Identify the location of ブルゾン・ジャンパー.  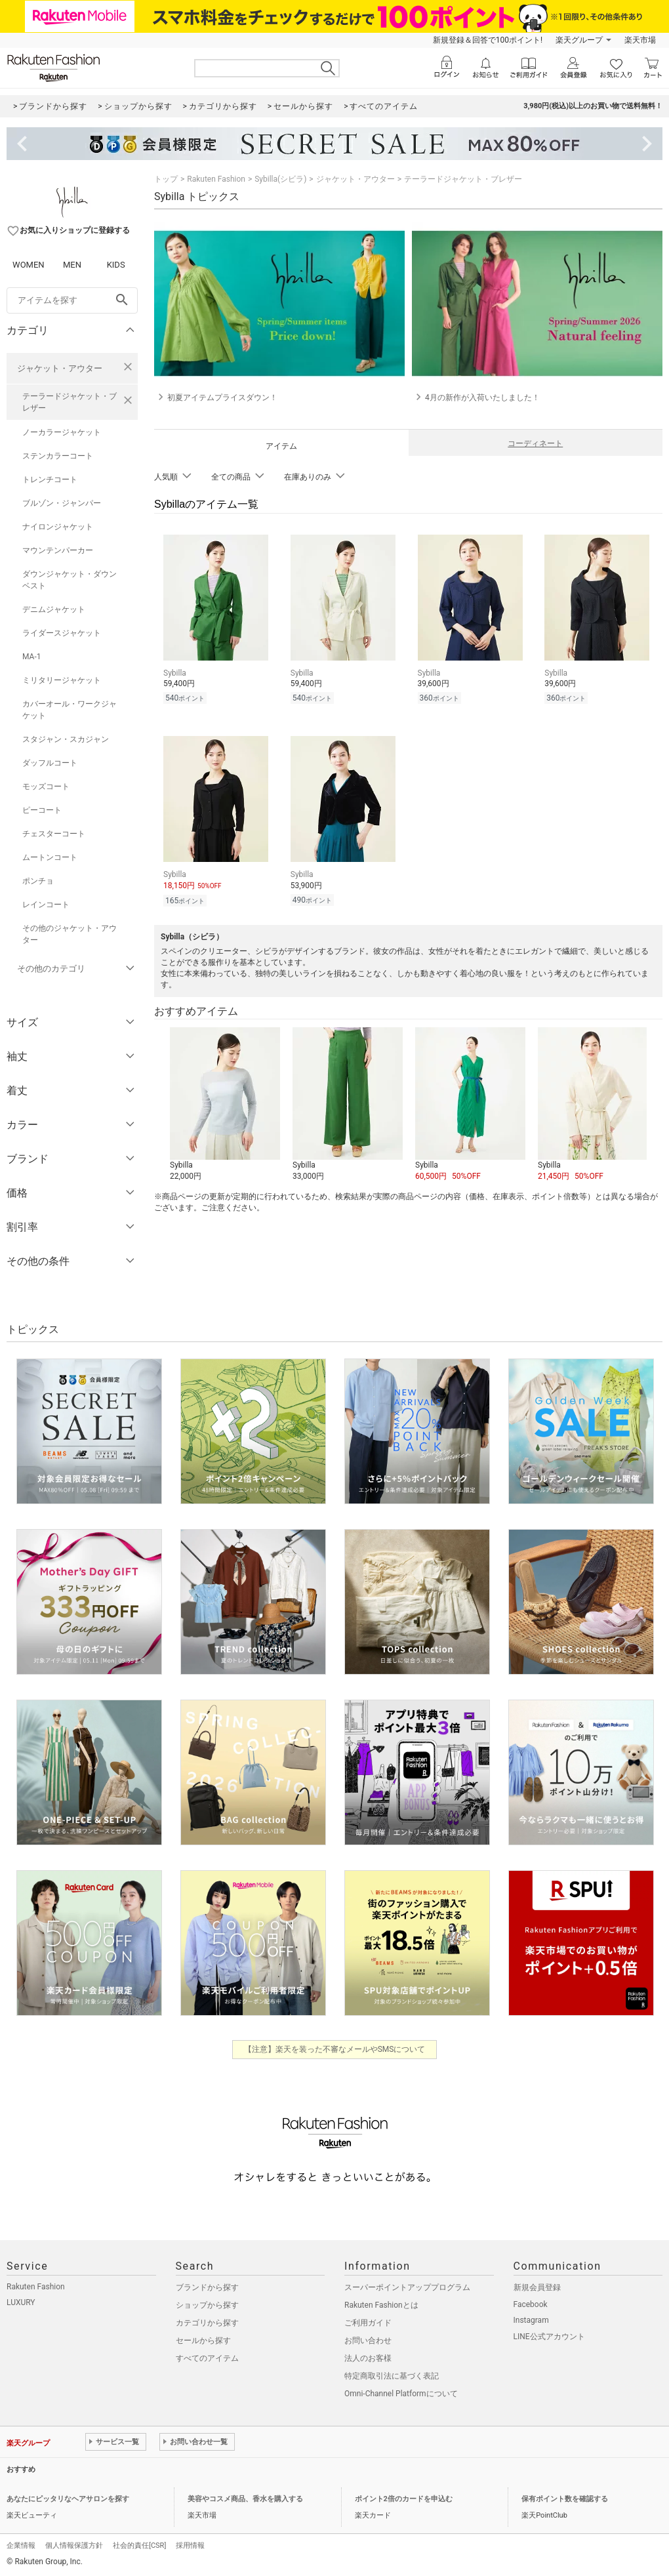
(61, 503).